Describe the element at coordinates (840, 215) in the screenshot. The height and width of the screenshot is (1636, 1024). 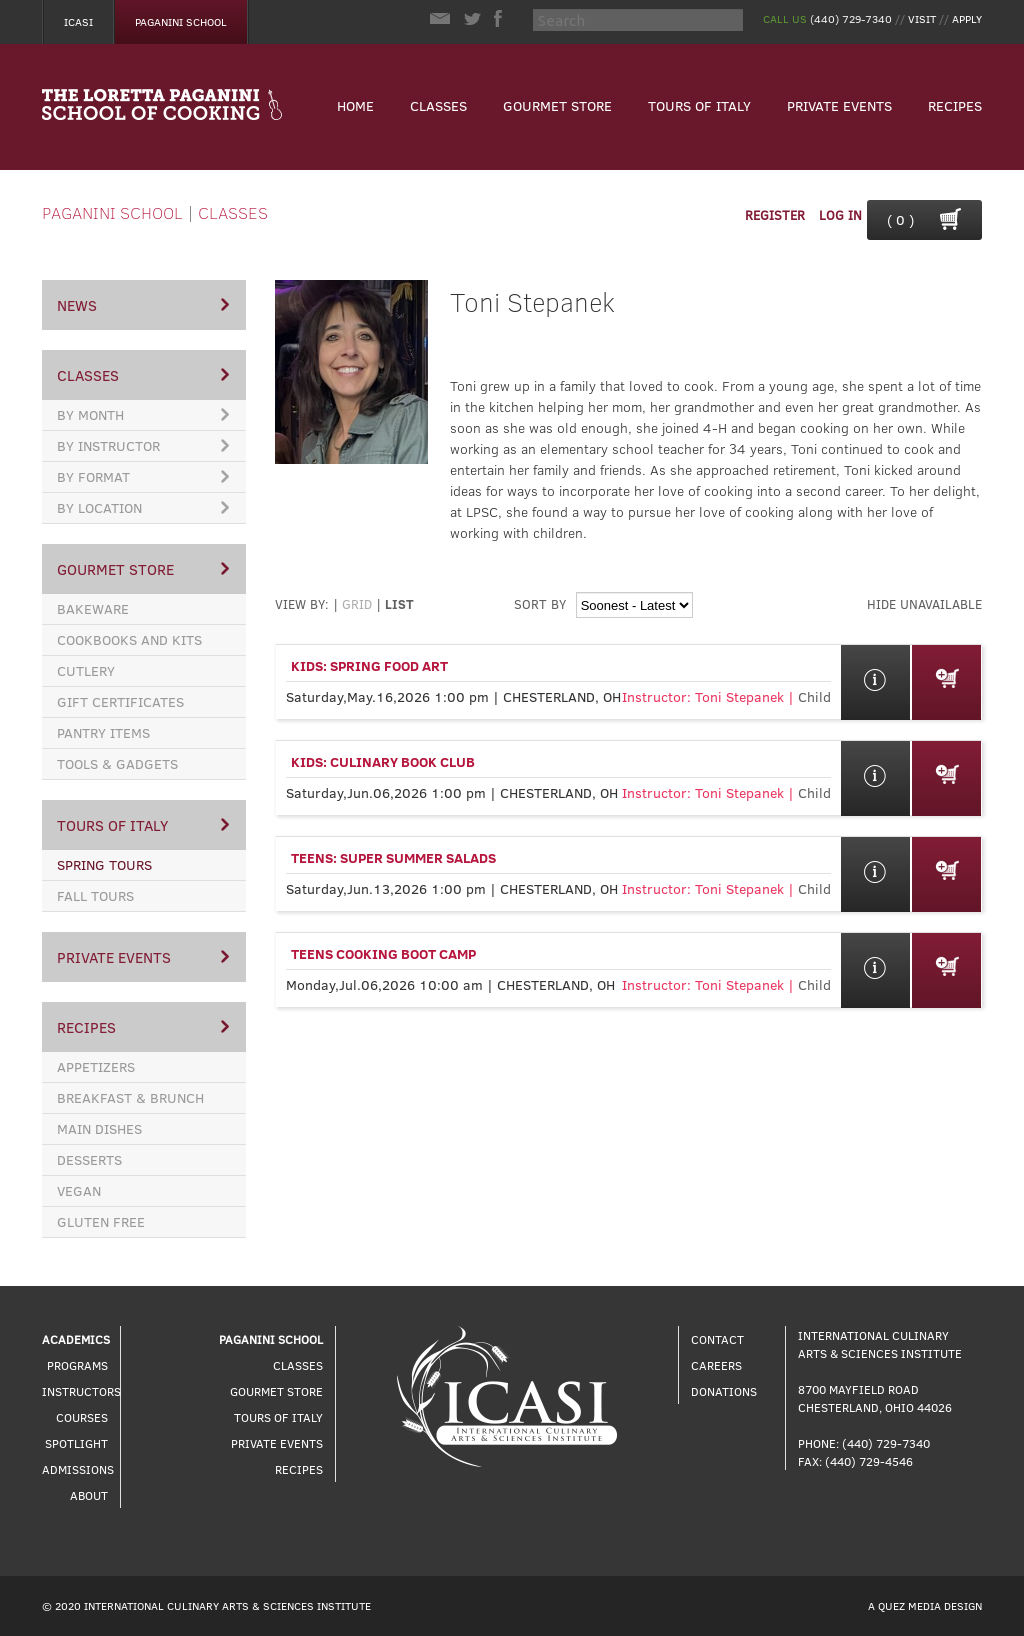
I see `Log In` at that location.